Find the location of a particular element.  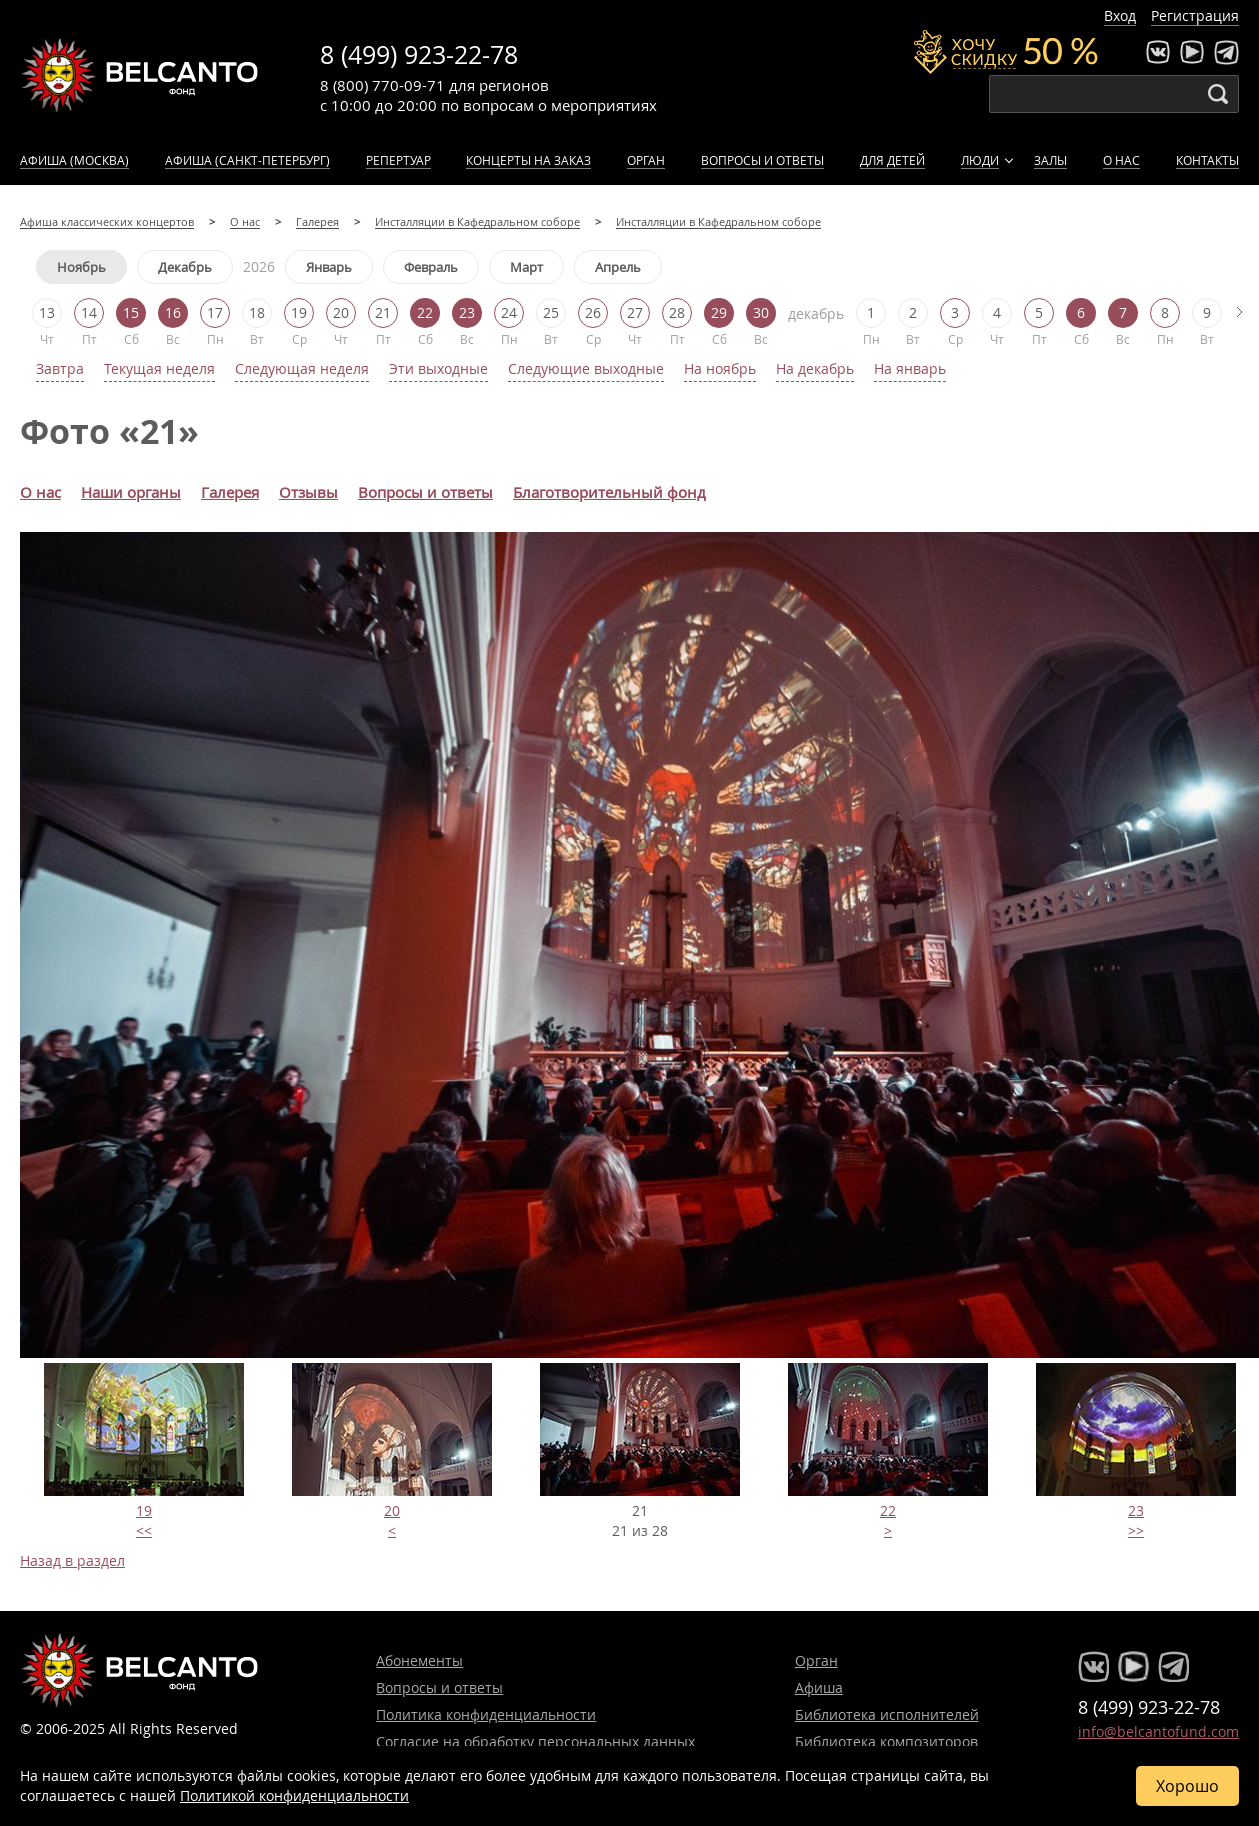

Назад в раздел is located at coordinates (72, 1560).